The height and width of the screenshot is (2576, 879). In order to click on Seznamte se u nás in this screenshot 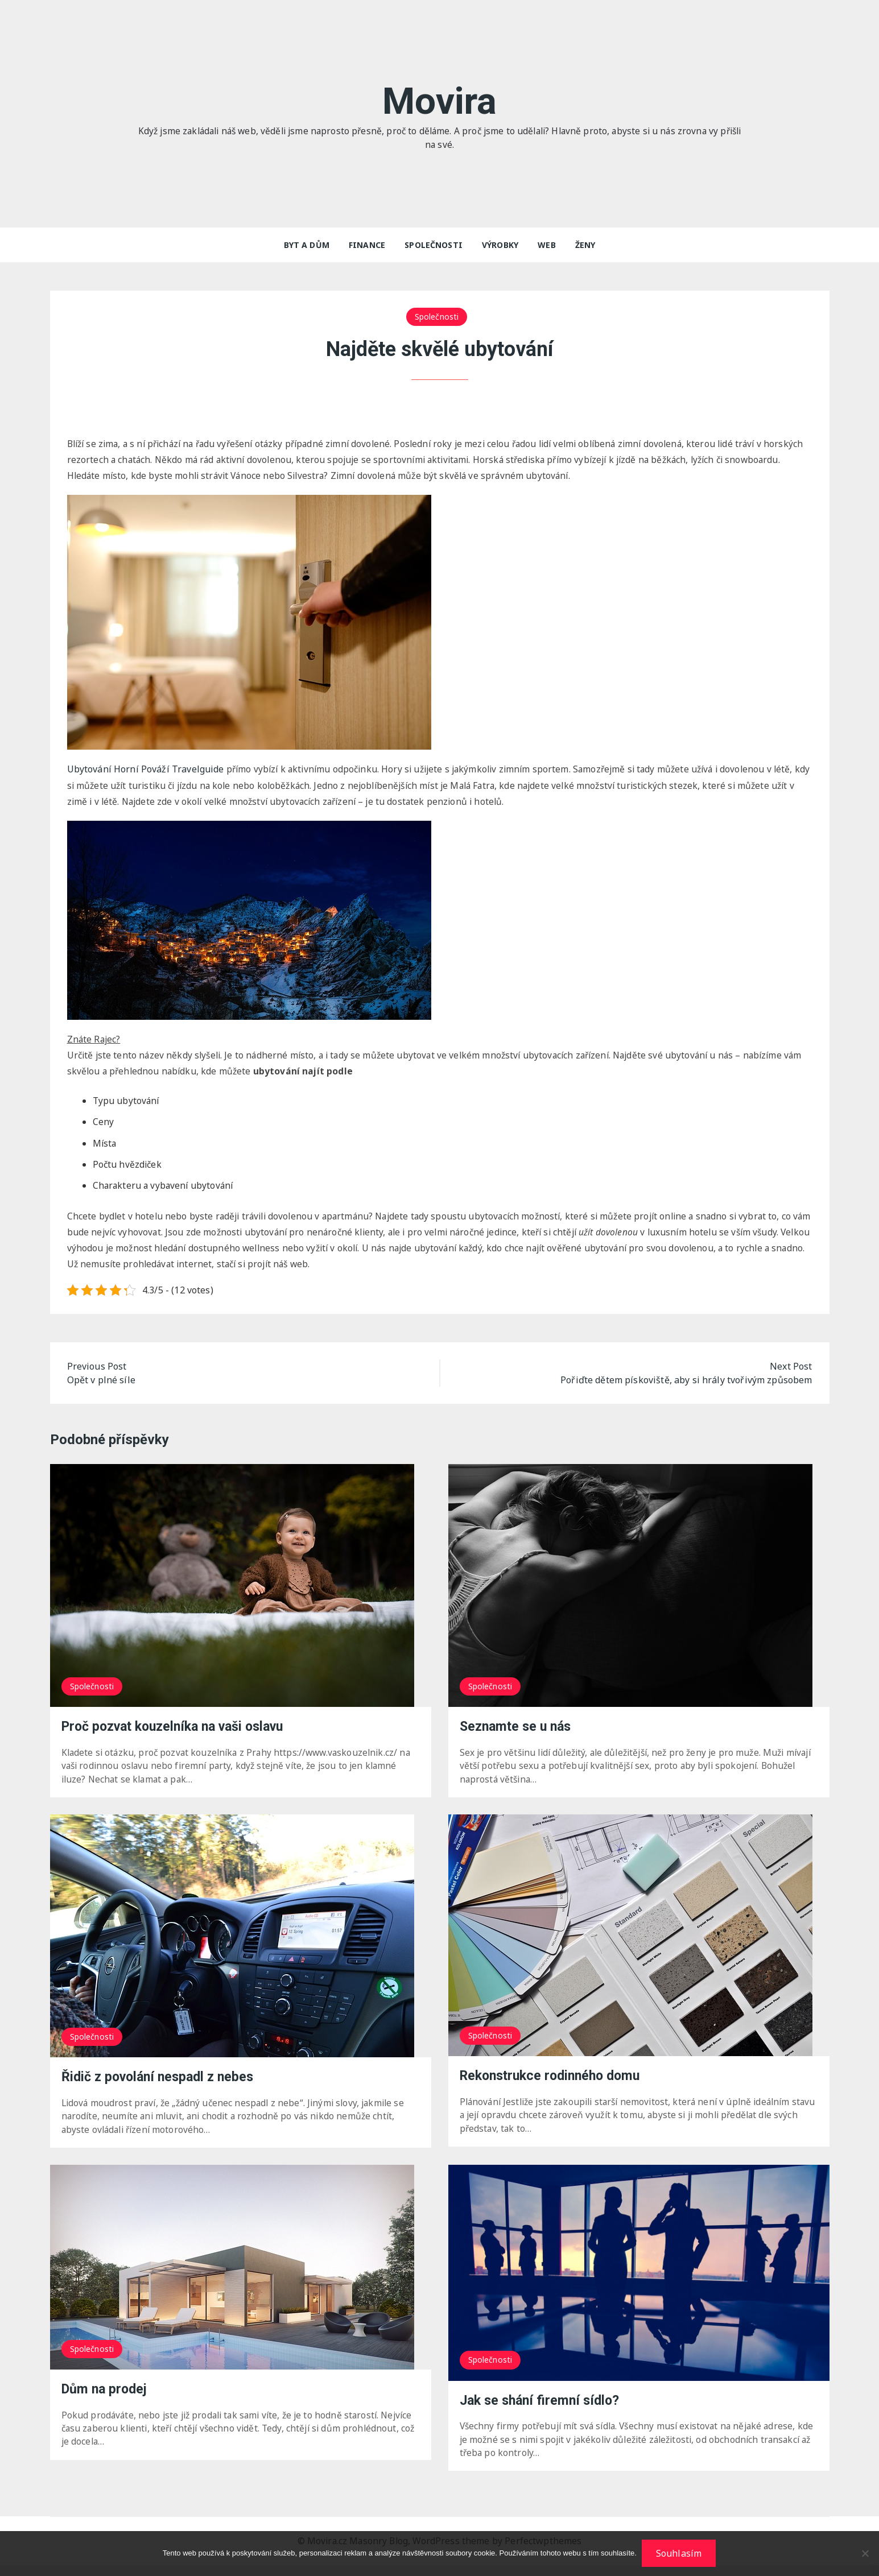, I will do `click(518, 1734)`.